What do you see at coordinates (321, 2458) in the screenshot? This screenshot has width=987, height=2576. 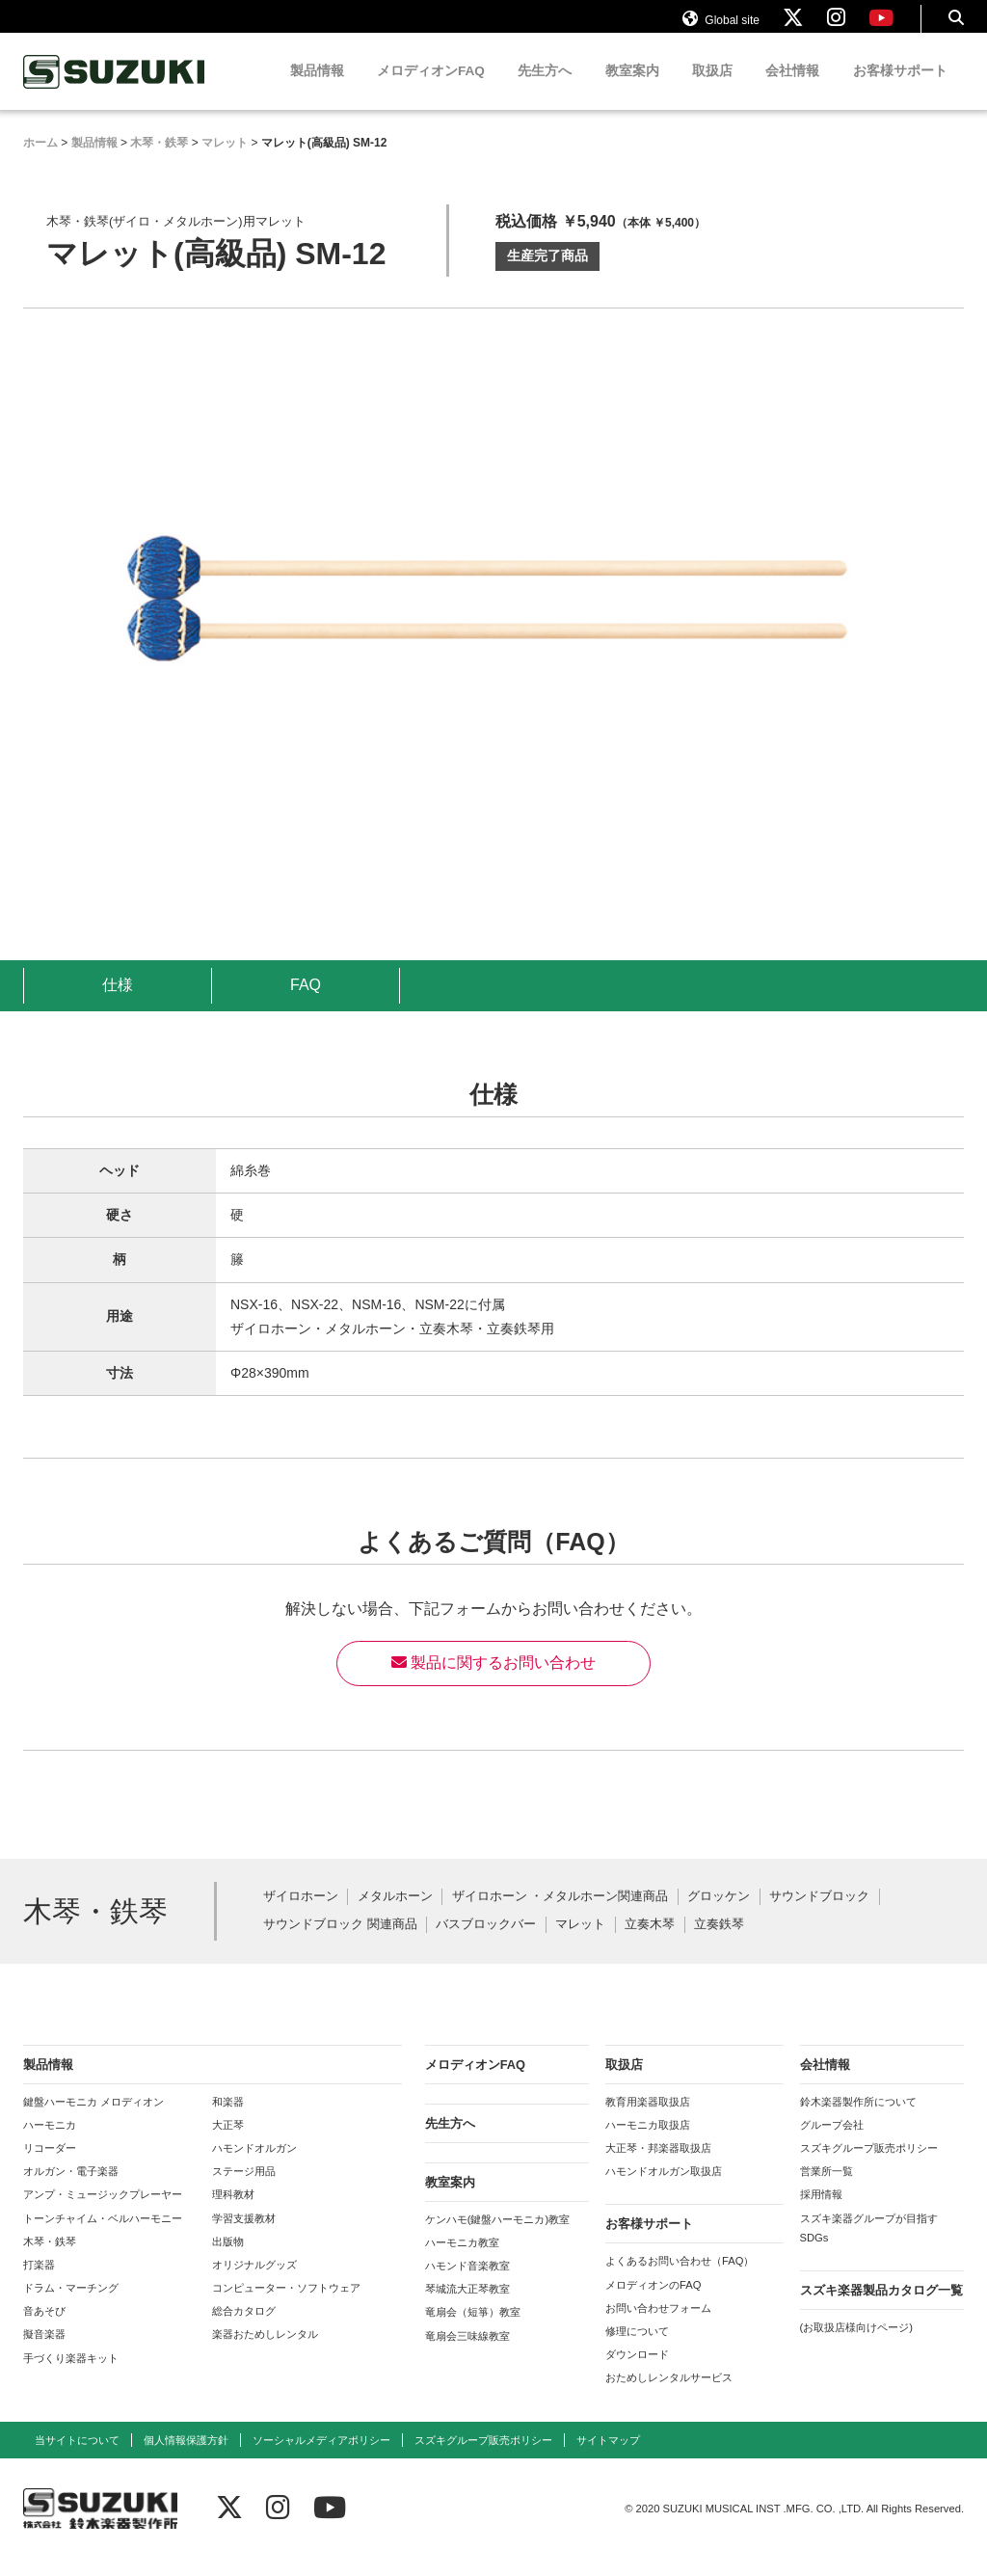 I see `ソーシャルメディアポリシー` at bounding box center [321, 2458].